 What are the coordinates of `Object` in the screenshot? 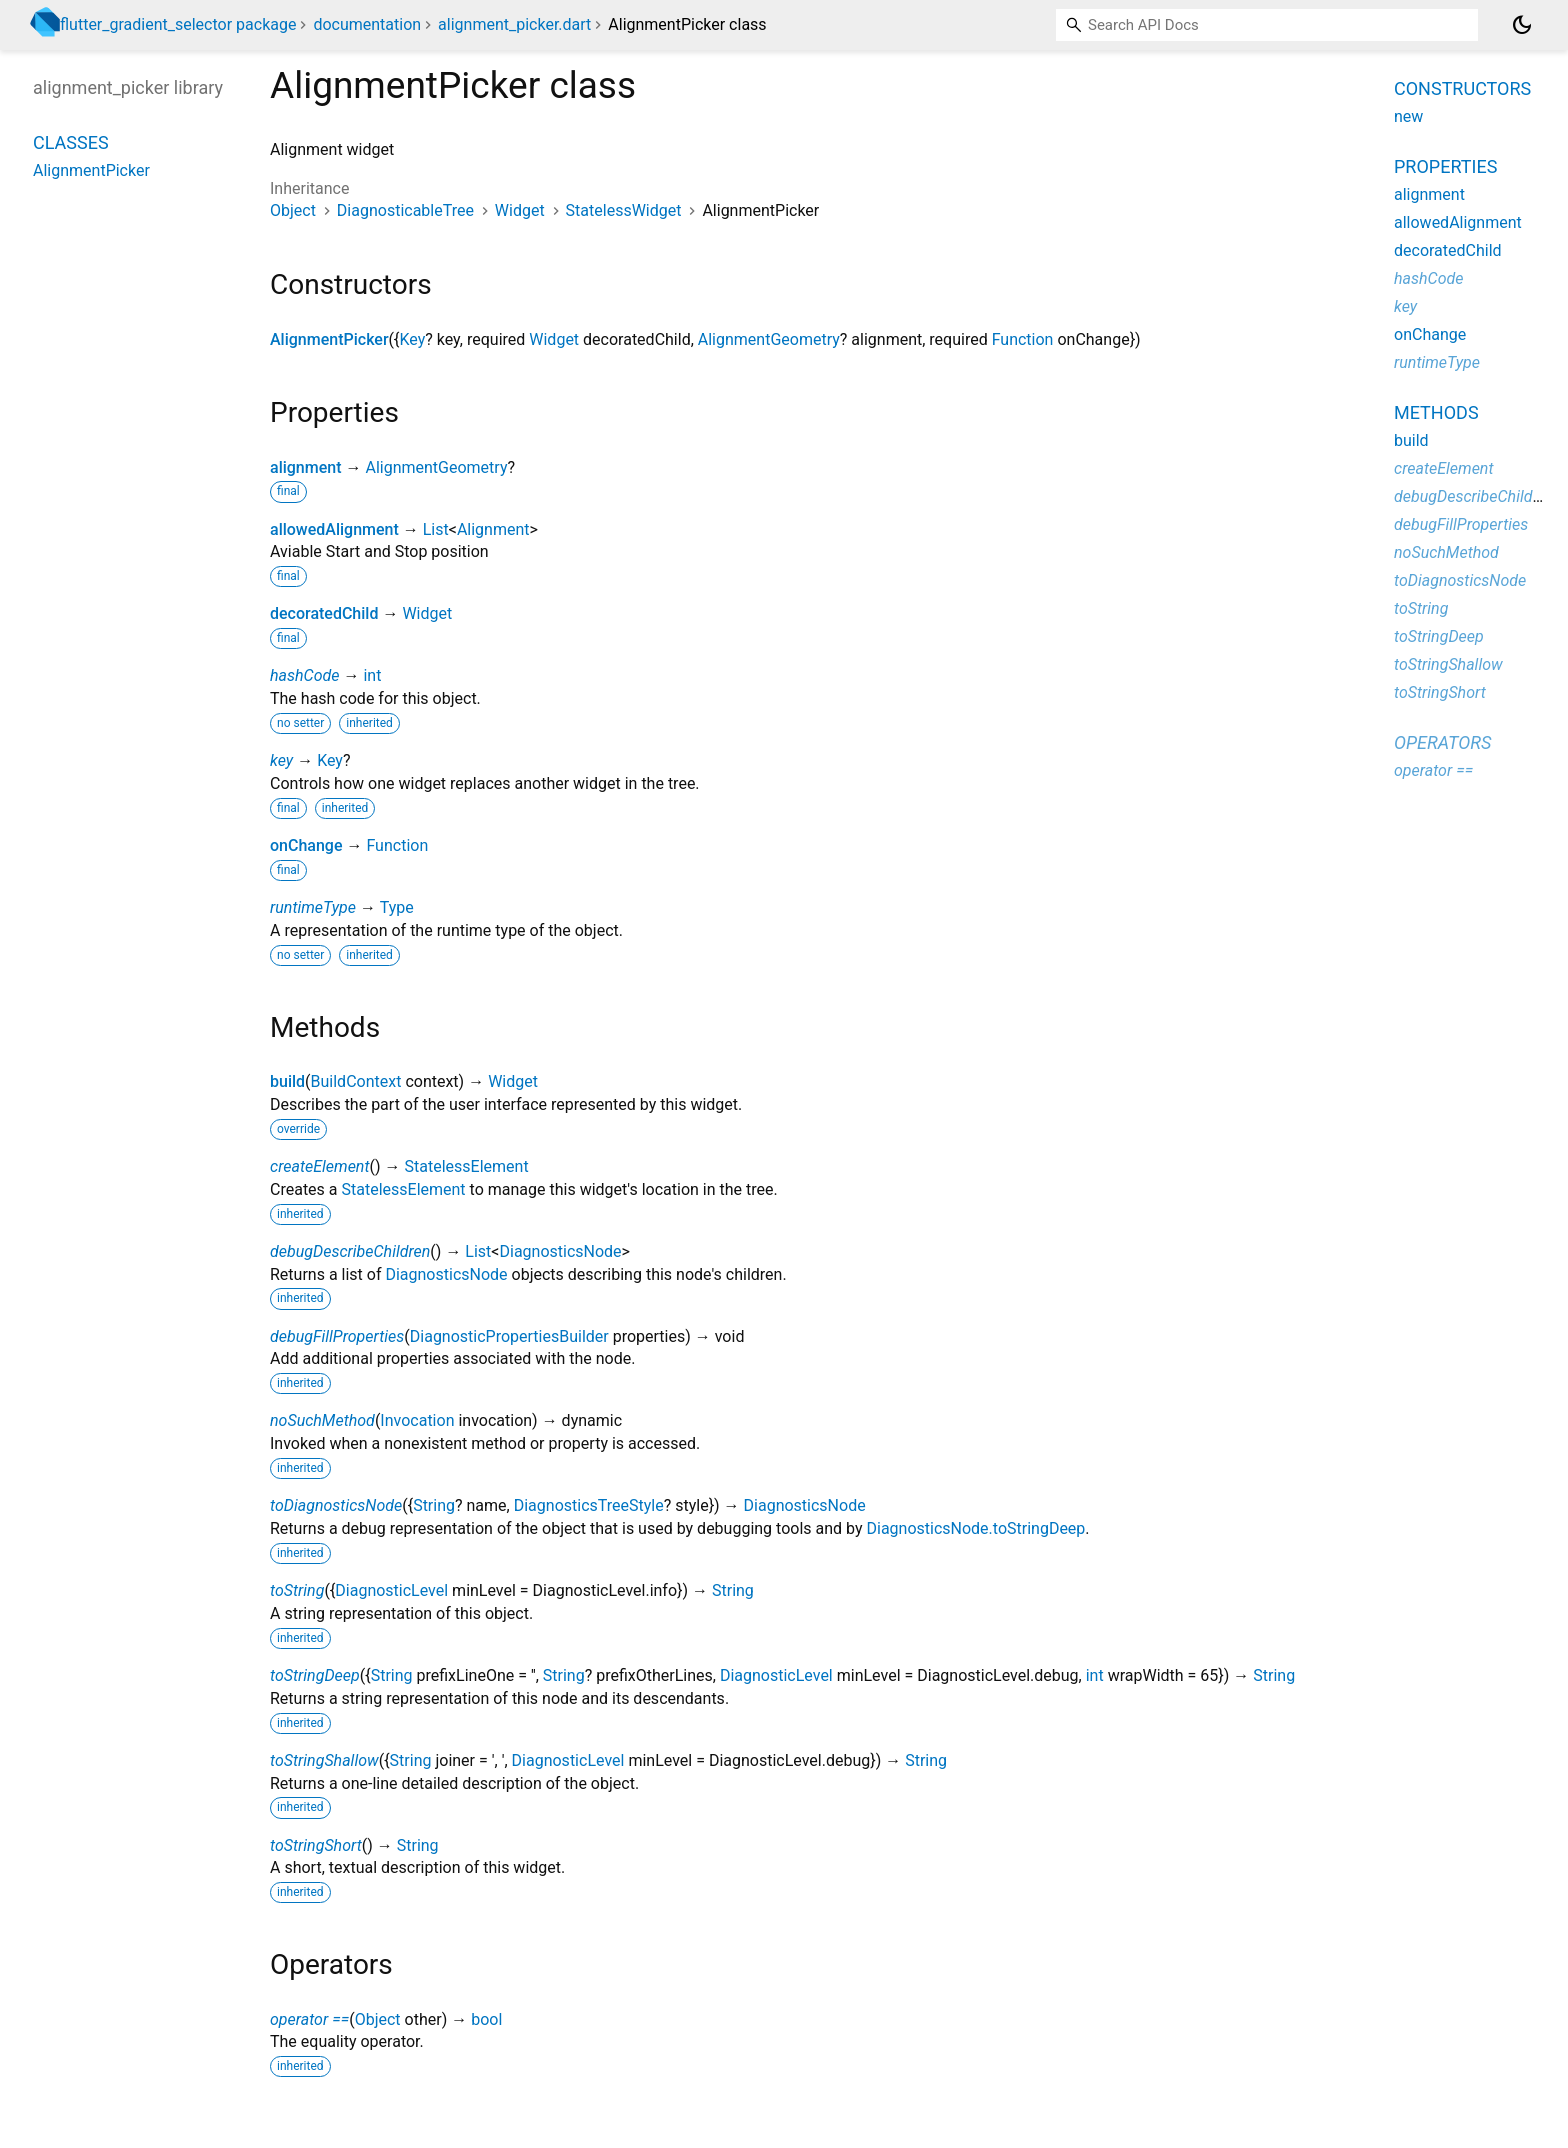 It's located at (293, 210).